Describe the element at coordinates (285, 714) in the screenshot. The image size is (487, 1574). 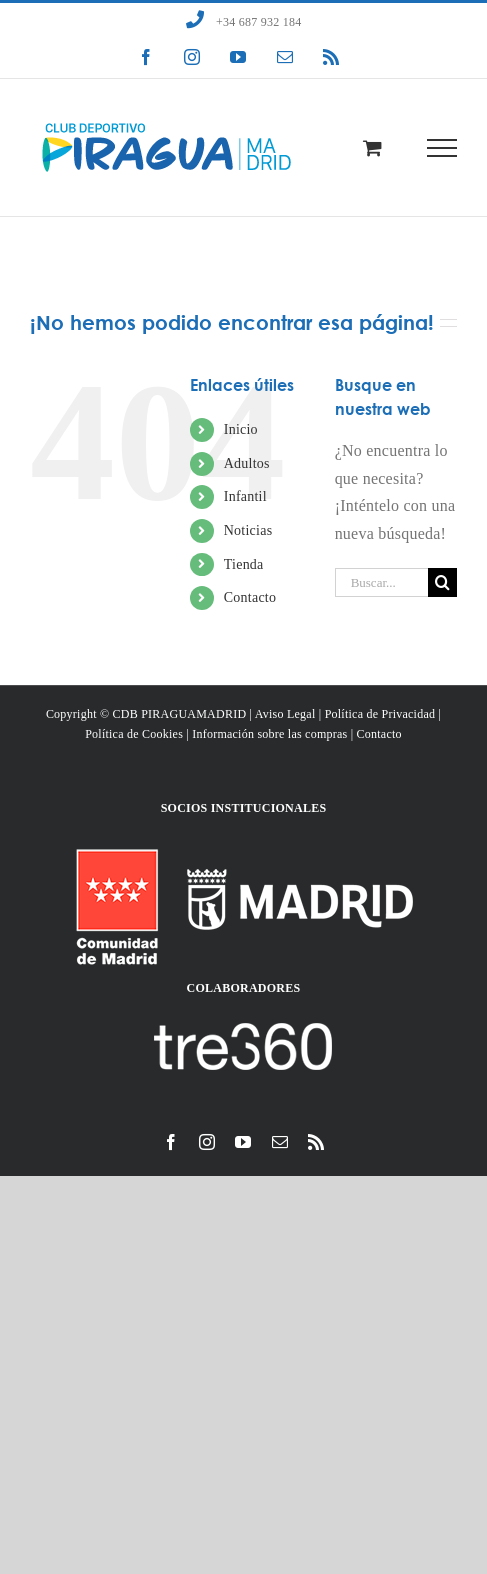
I see `Aviso Legal` at that location.